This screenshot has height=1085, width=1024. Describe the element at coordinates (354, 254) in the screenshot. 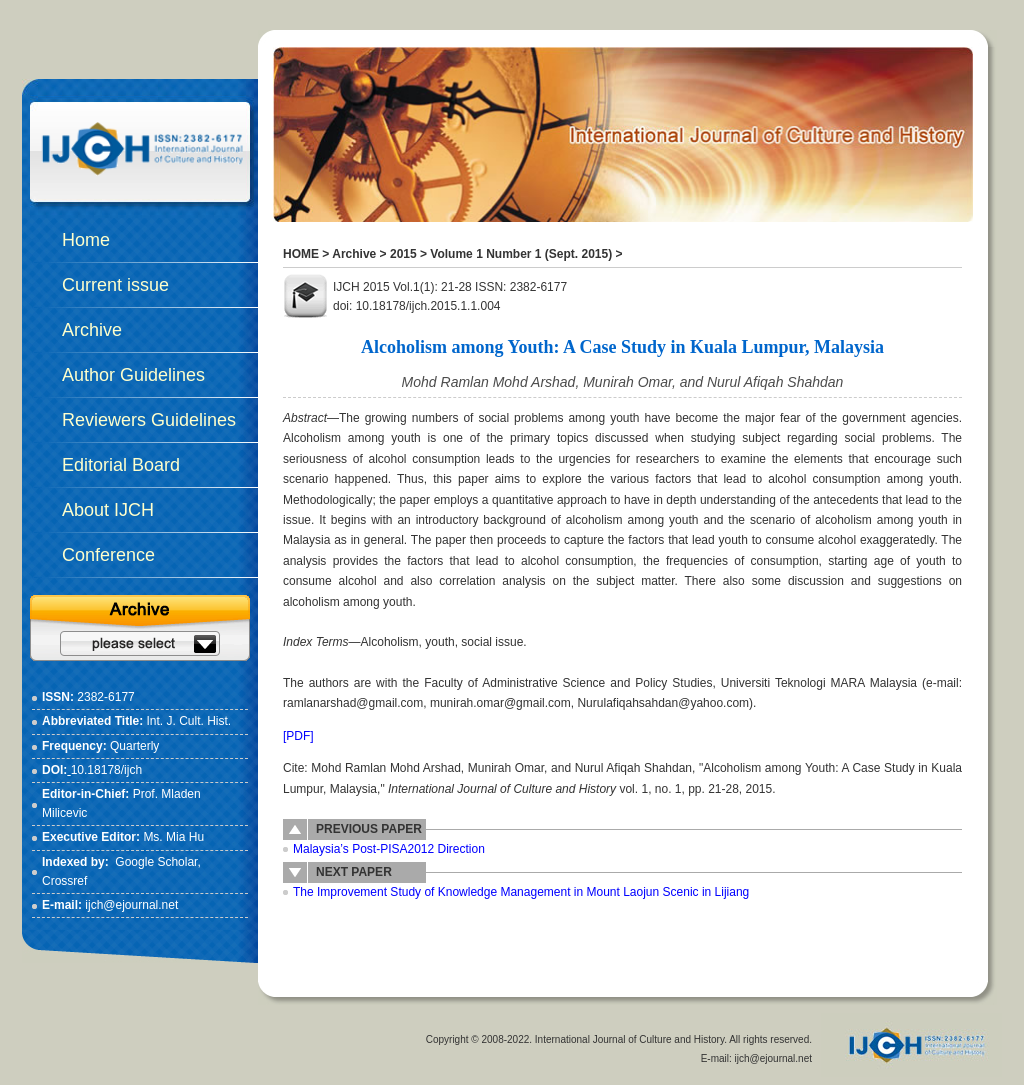

I see `Archive` at that location.